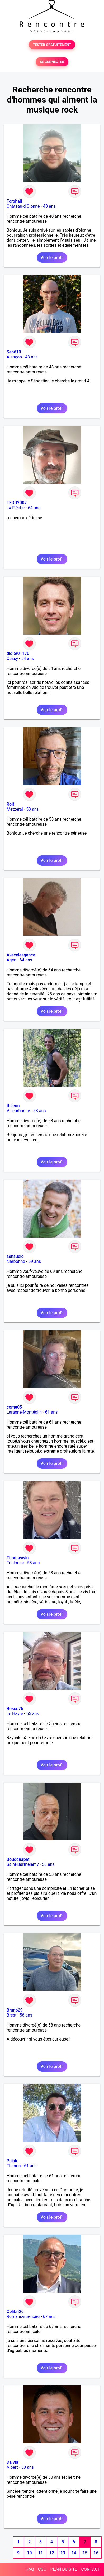 Image resolution: width=104 pixels, height=2576 pixels. I want to click on Romans-sur-Isère, so click(23, 2316).